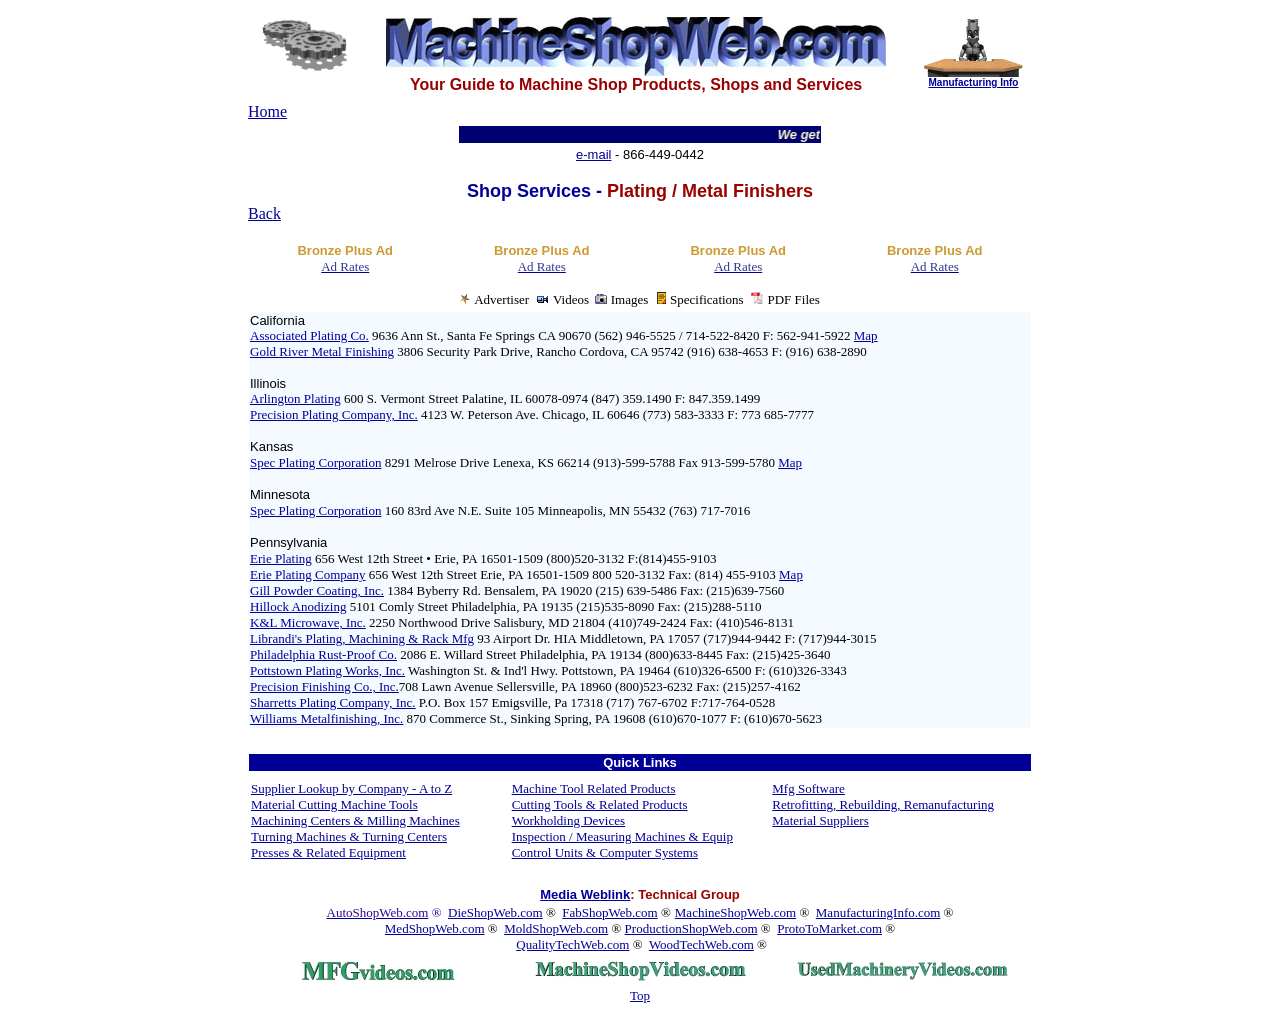  I want to click on MachineShopWeb.com, so click(735, 912).